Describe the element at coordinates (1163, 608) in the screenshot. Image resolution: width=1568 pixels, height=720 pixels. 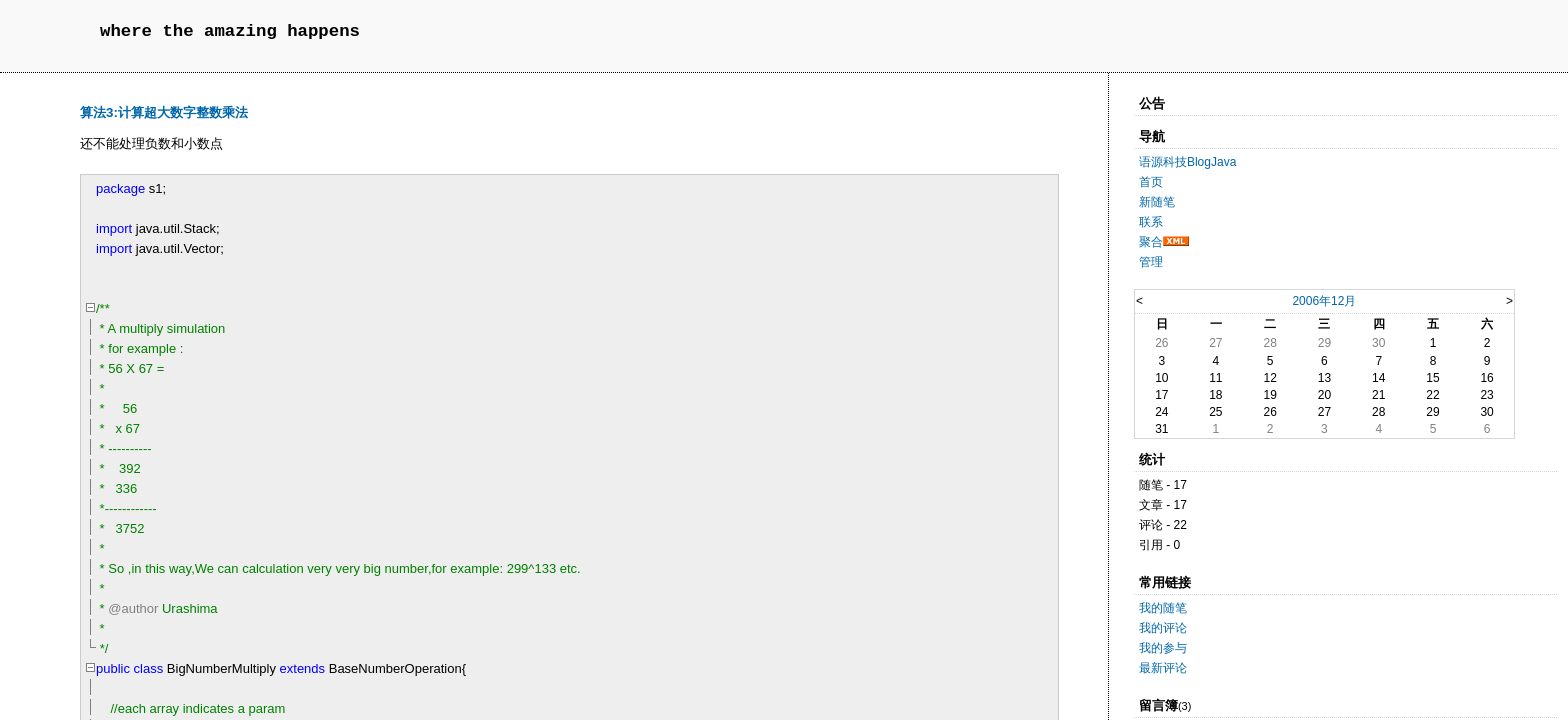
I see `我的随笔` at that location.